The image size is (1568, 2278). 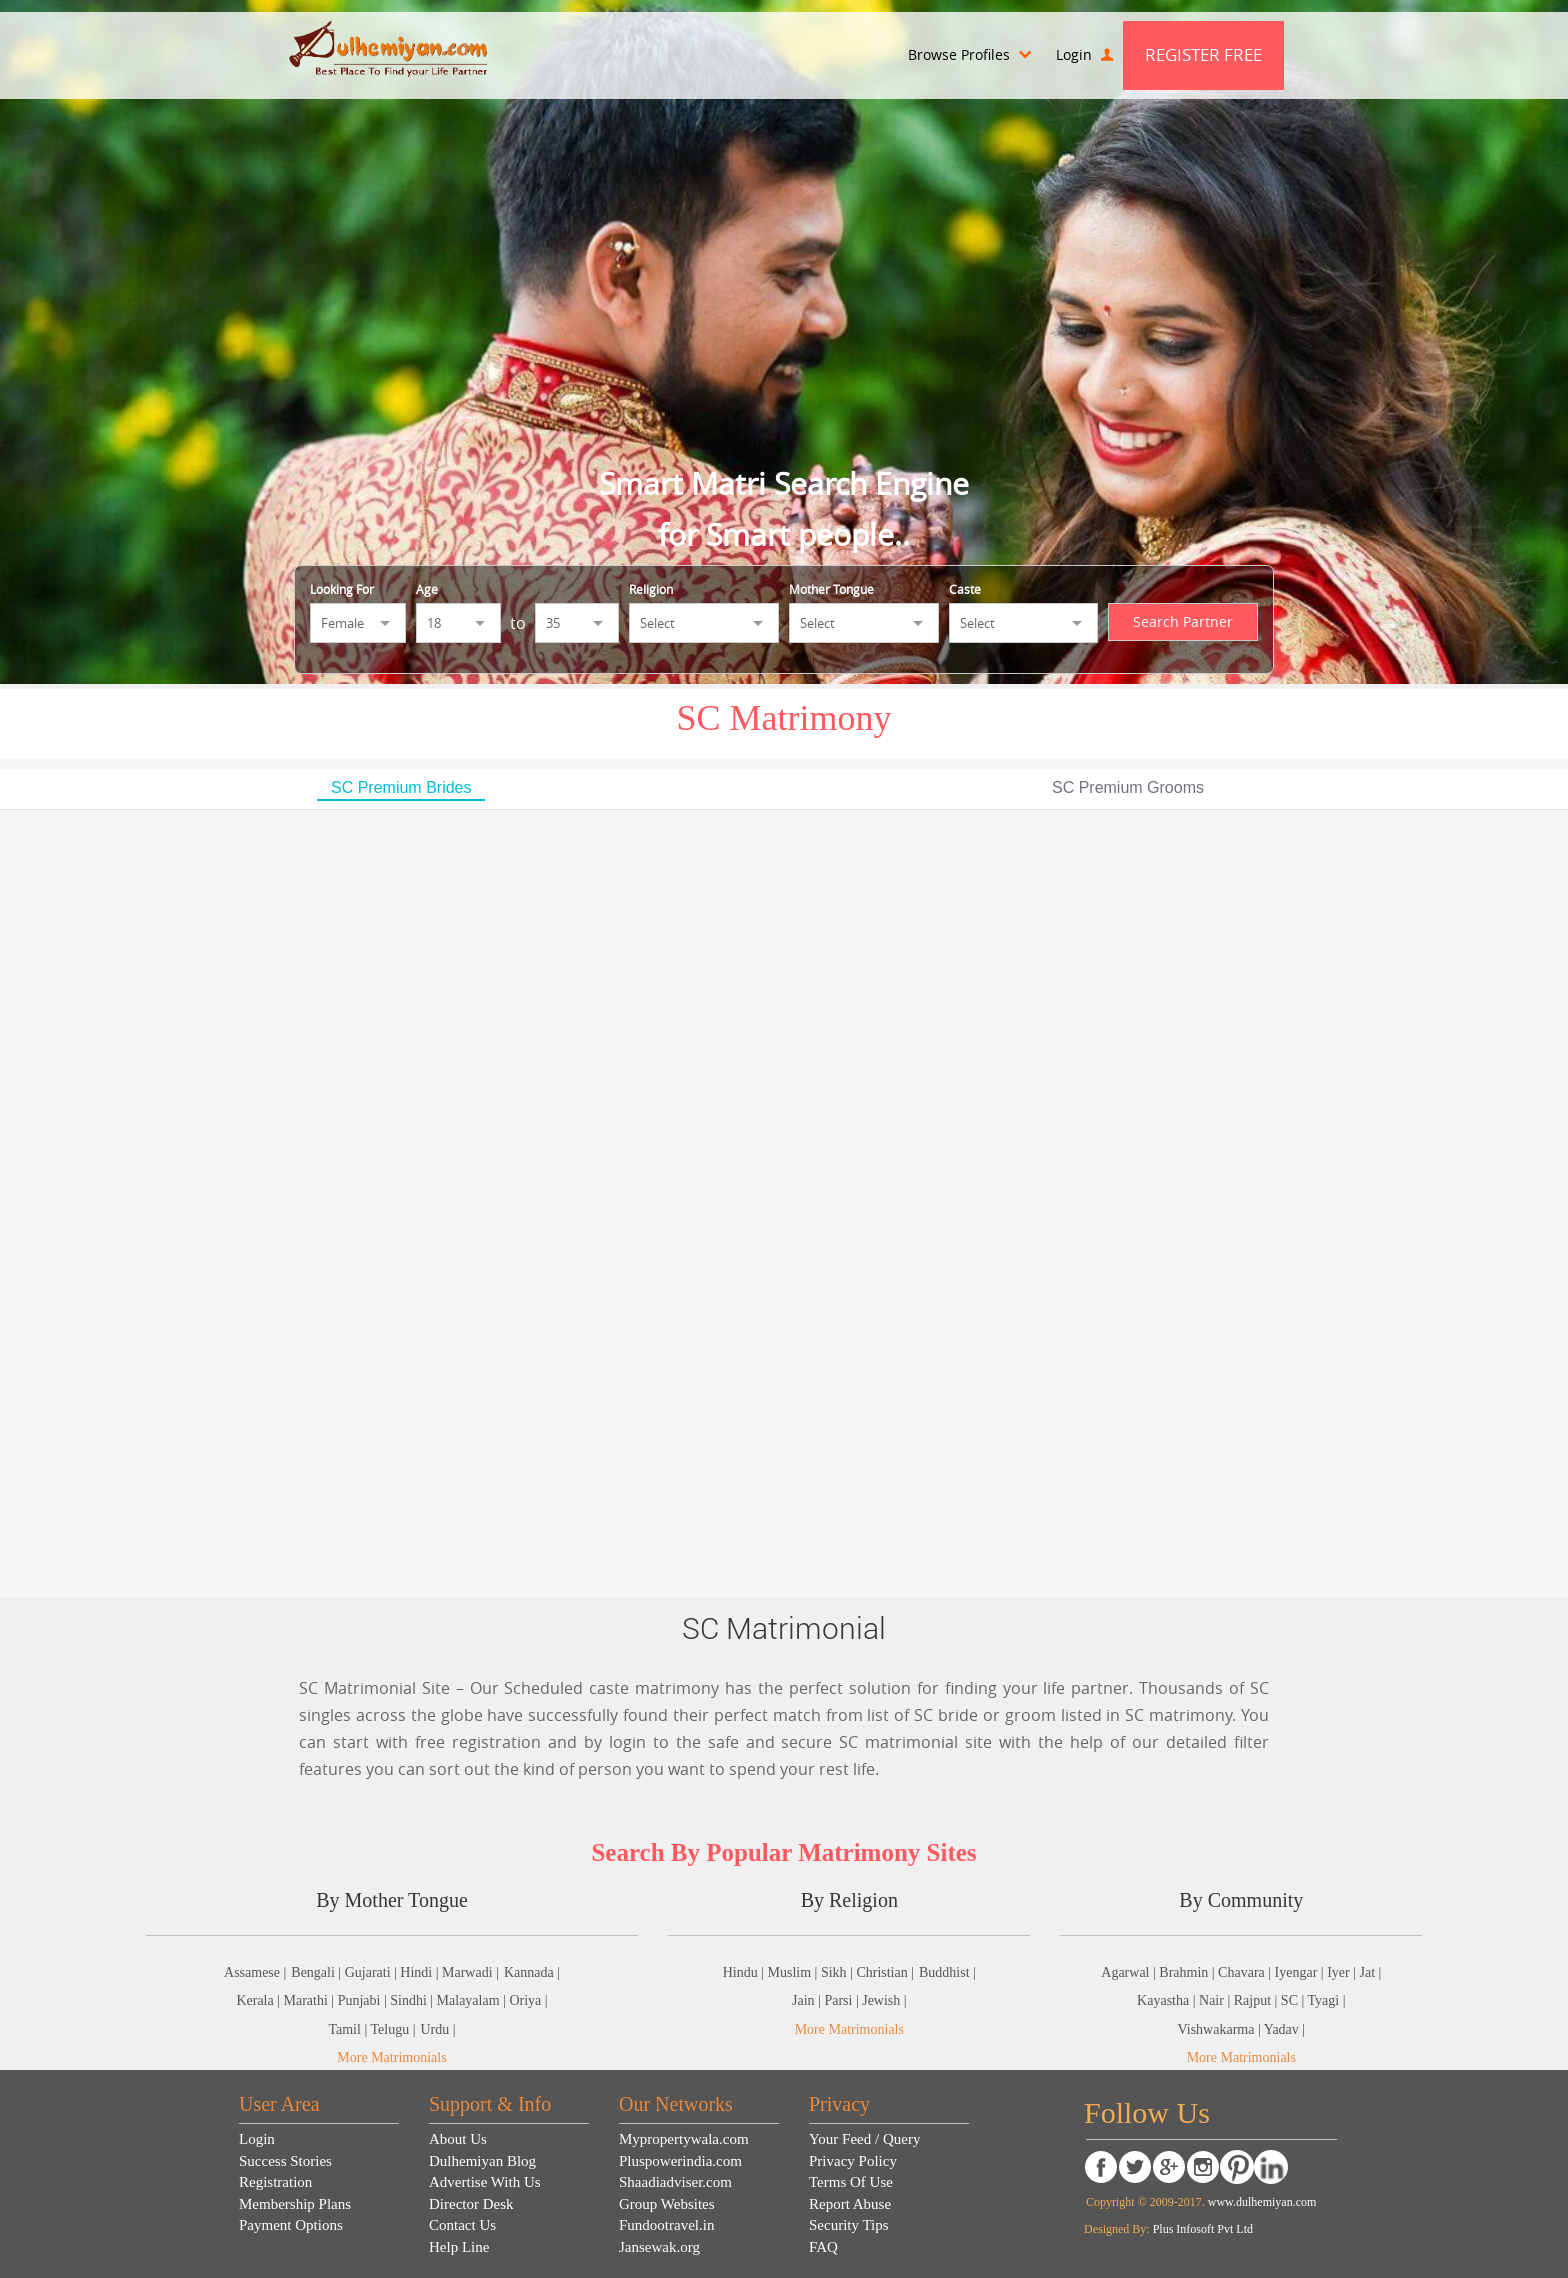 I want to click on Oriya |, so click(x=528, y=2000).